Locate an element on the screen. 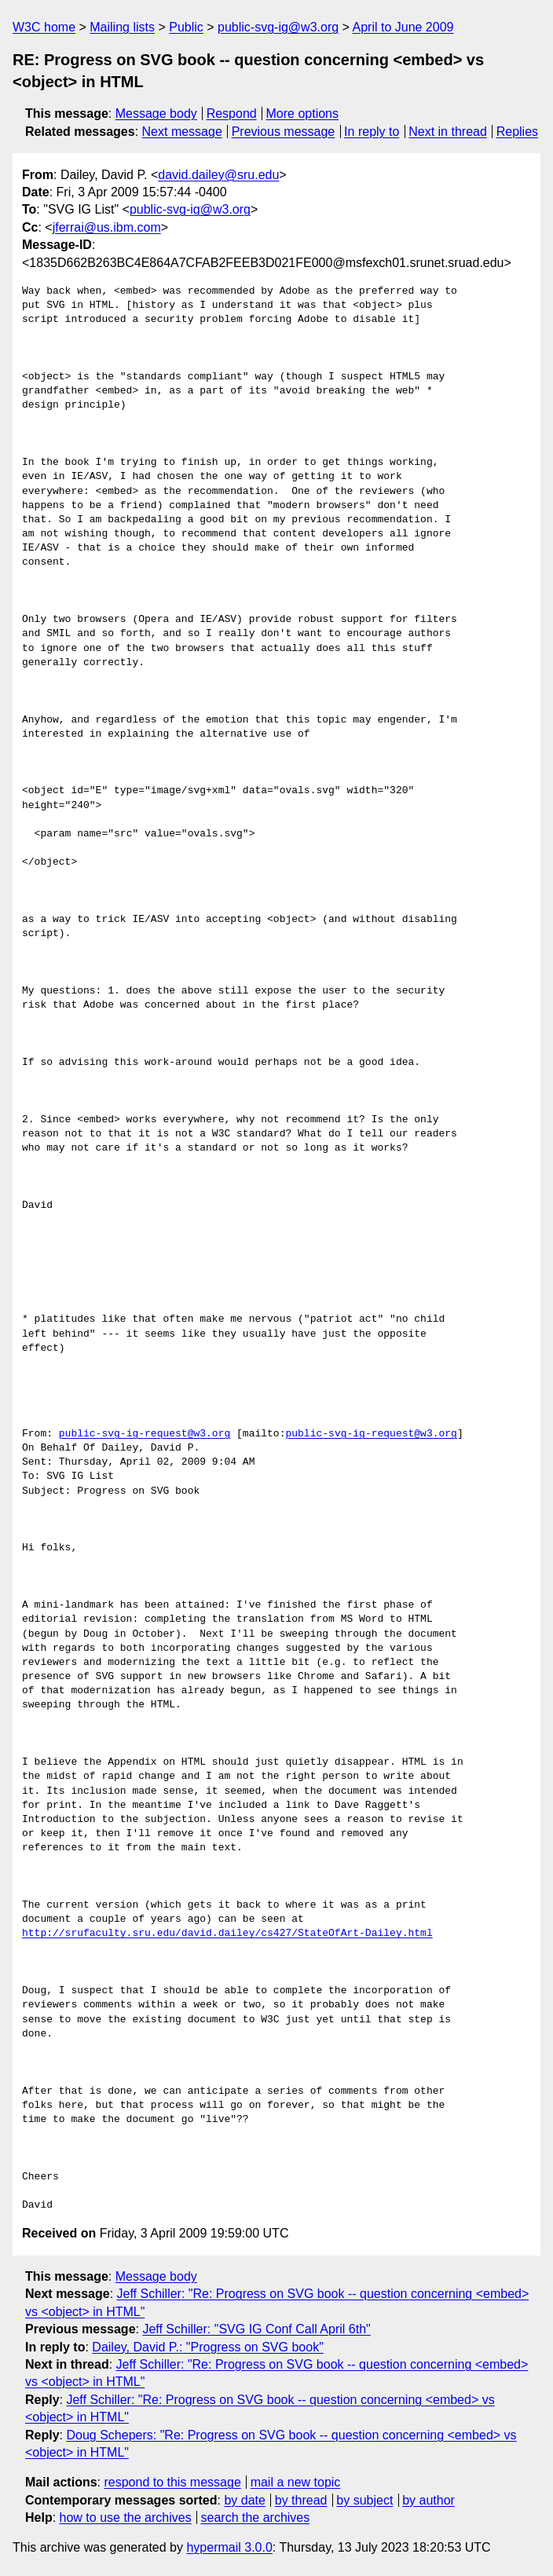  public-svg-ig@w3.org is located at coordinates (278, 27).